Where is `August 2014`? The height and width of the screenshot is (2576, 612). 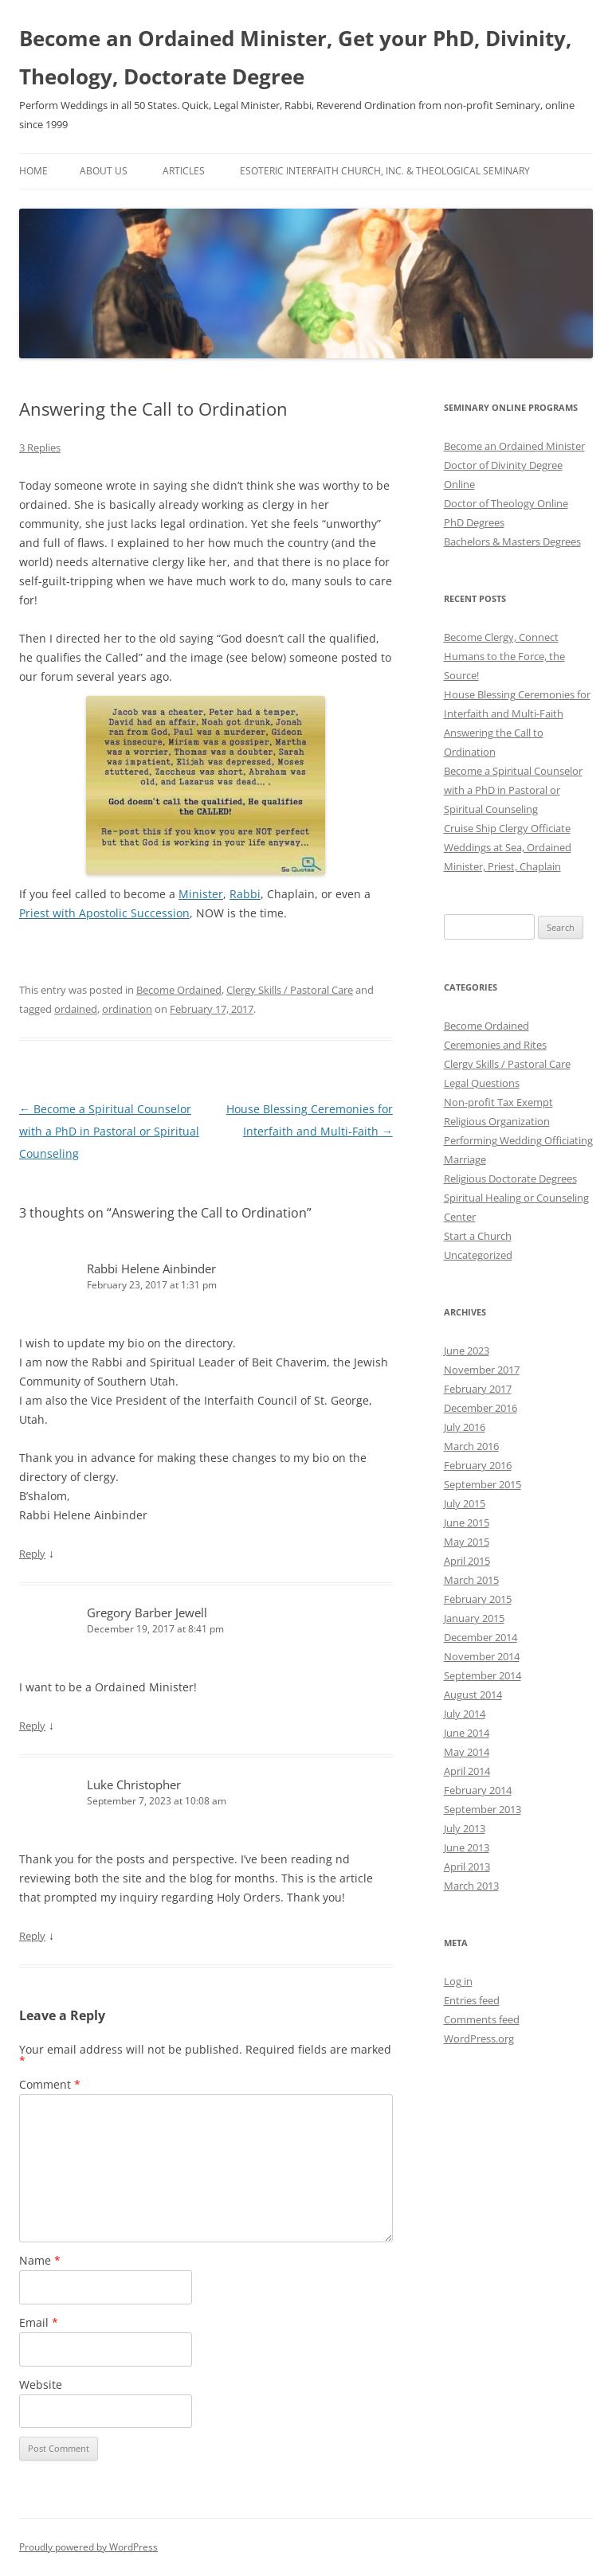
August 2014 is located at coordinates (473, 1694).